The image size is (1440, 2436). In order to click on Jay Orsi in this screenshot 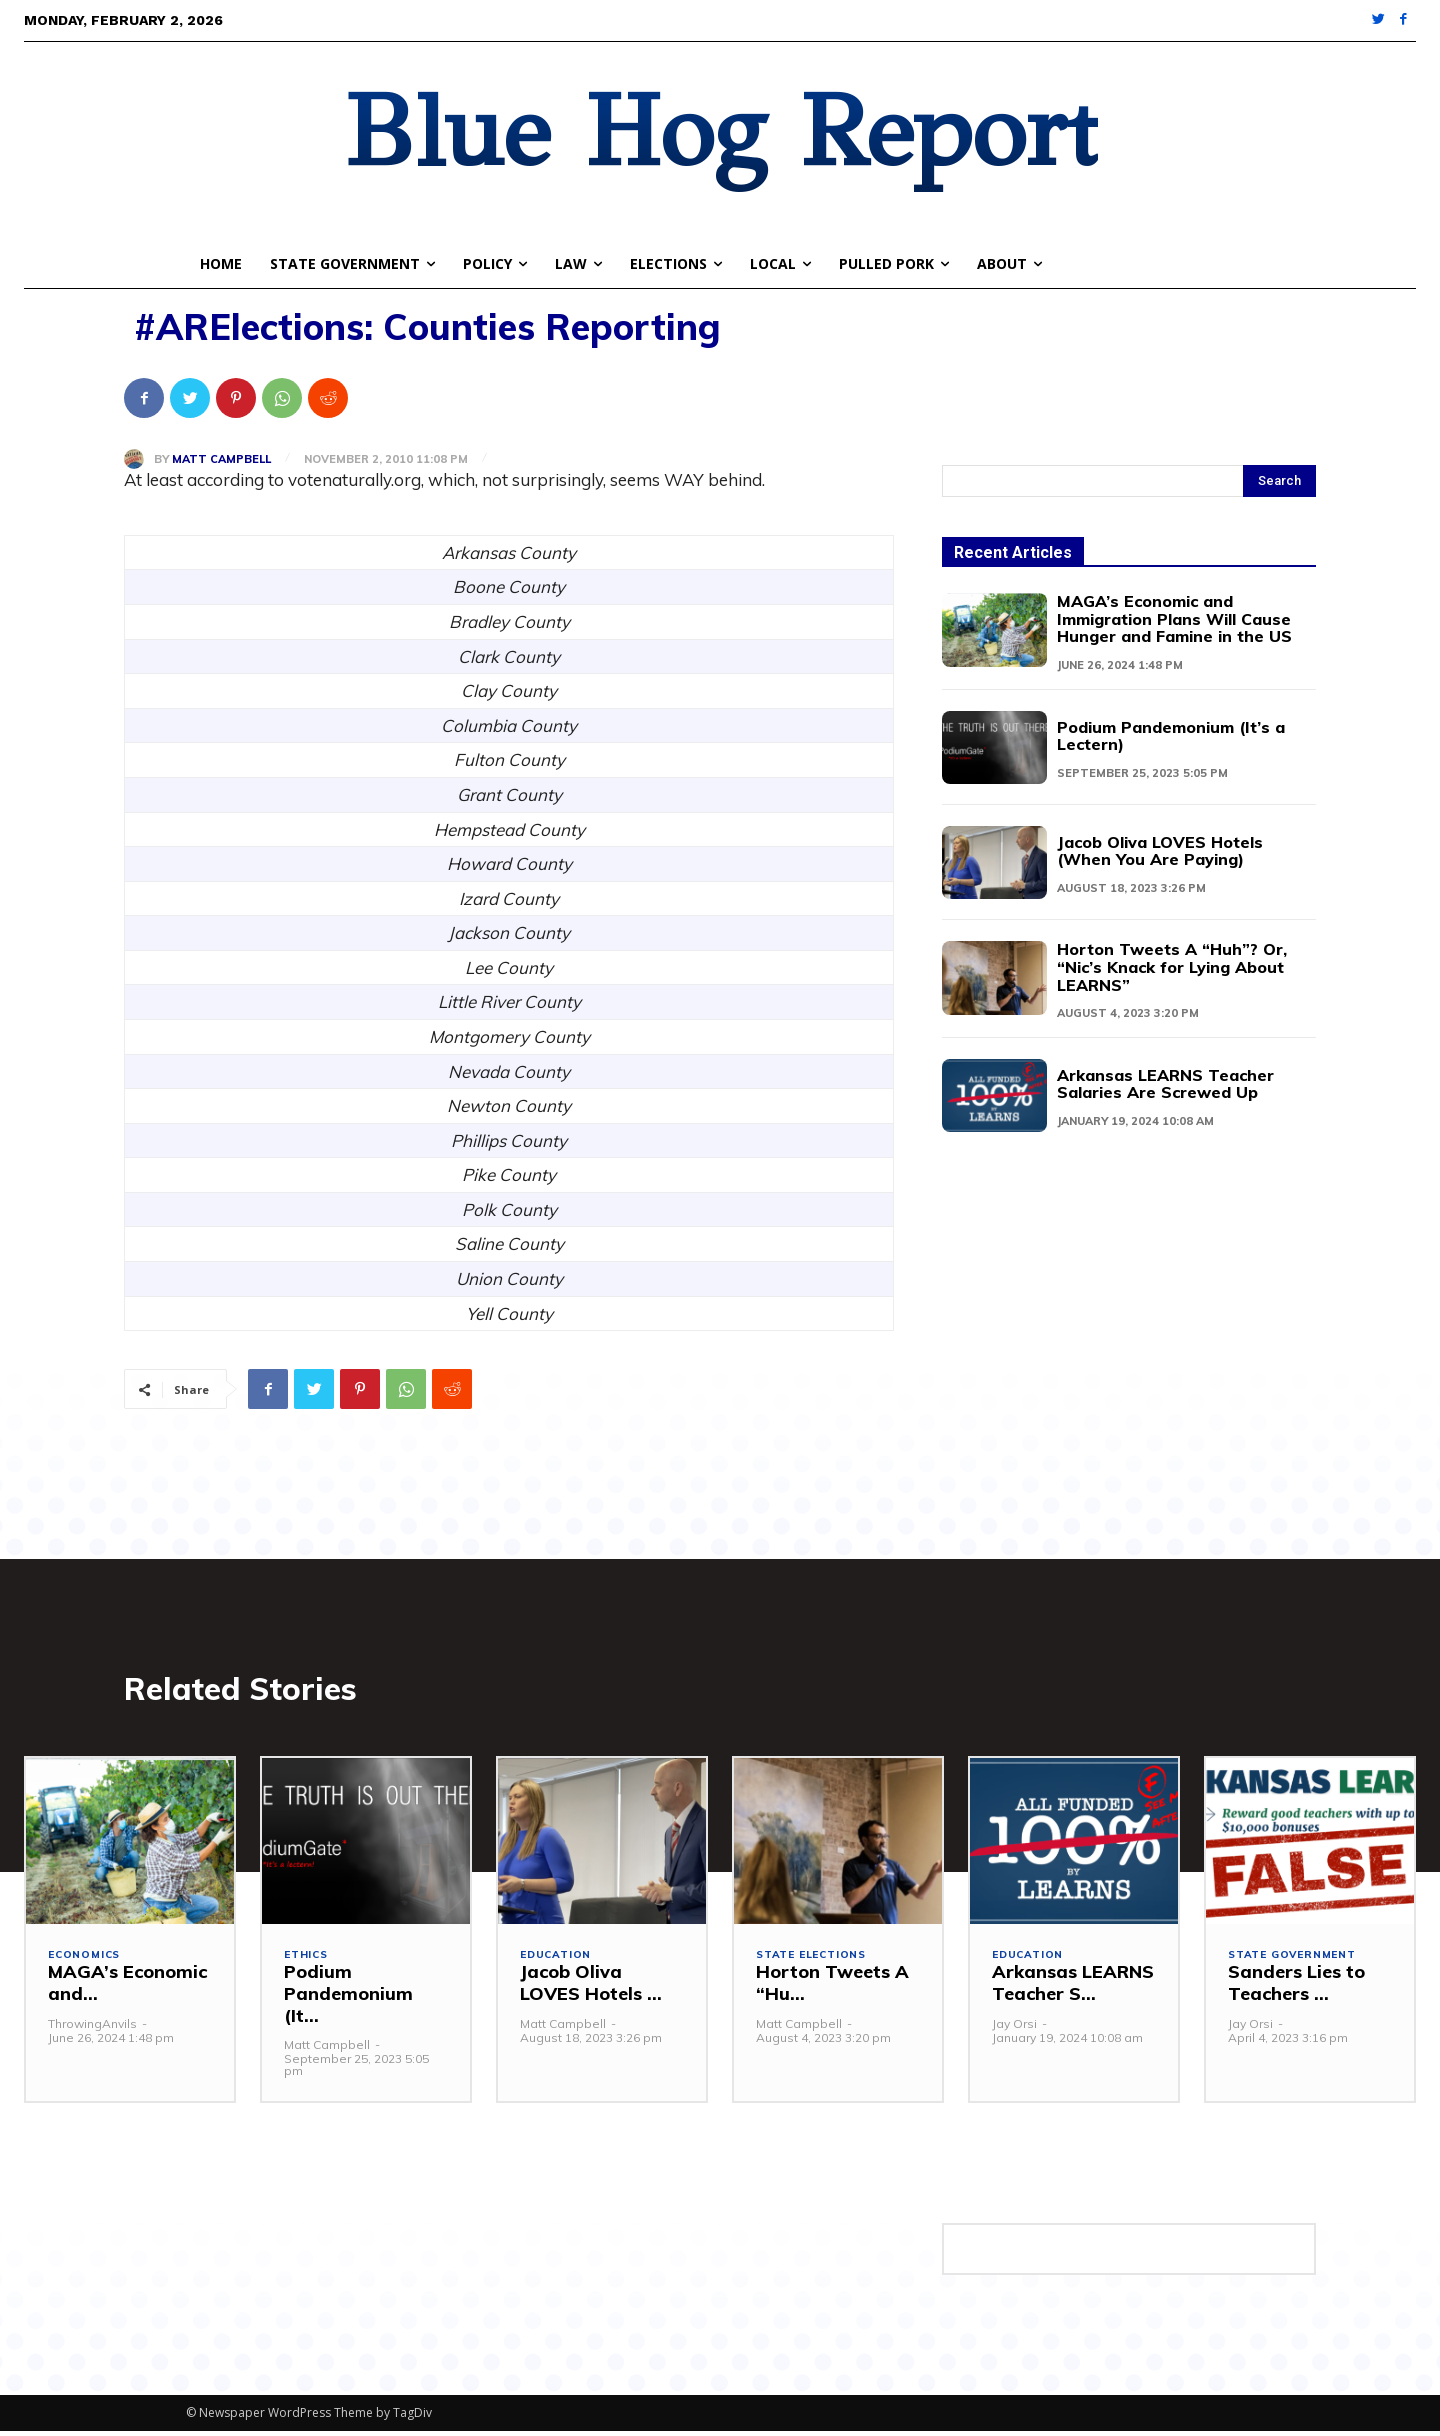, I will do `click(1014, 2028)`.